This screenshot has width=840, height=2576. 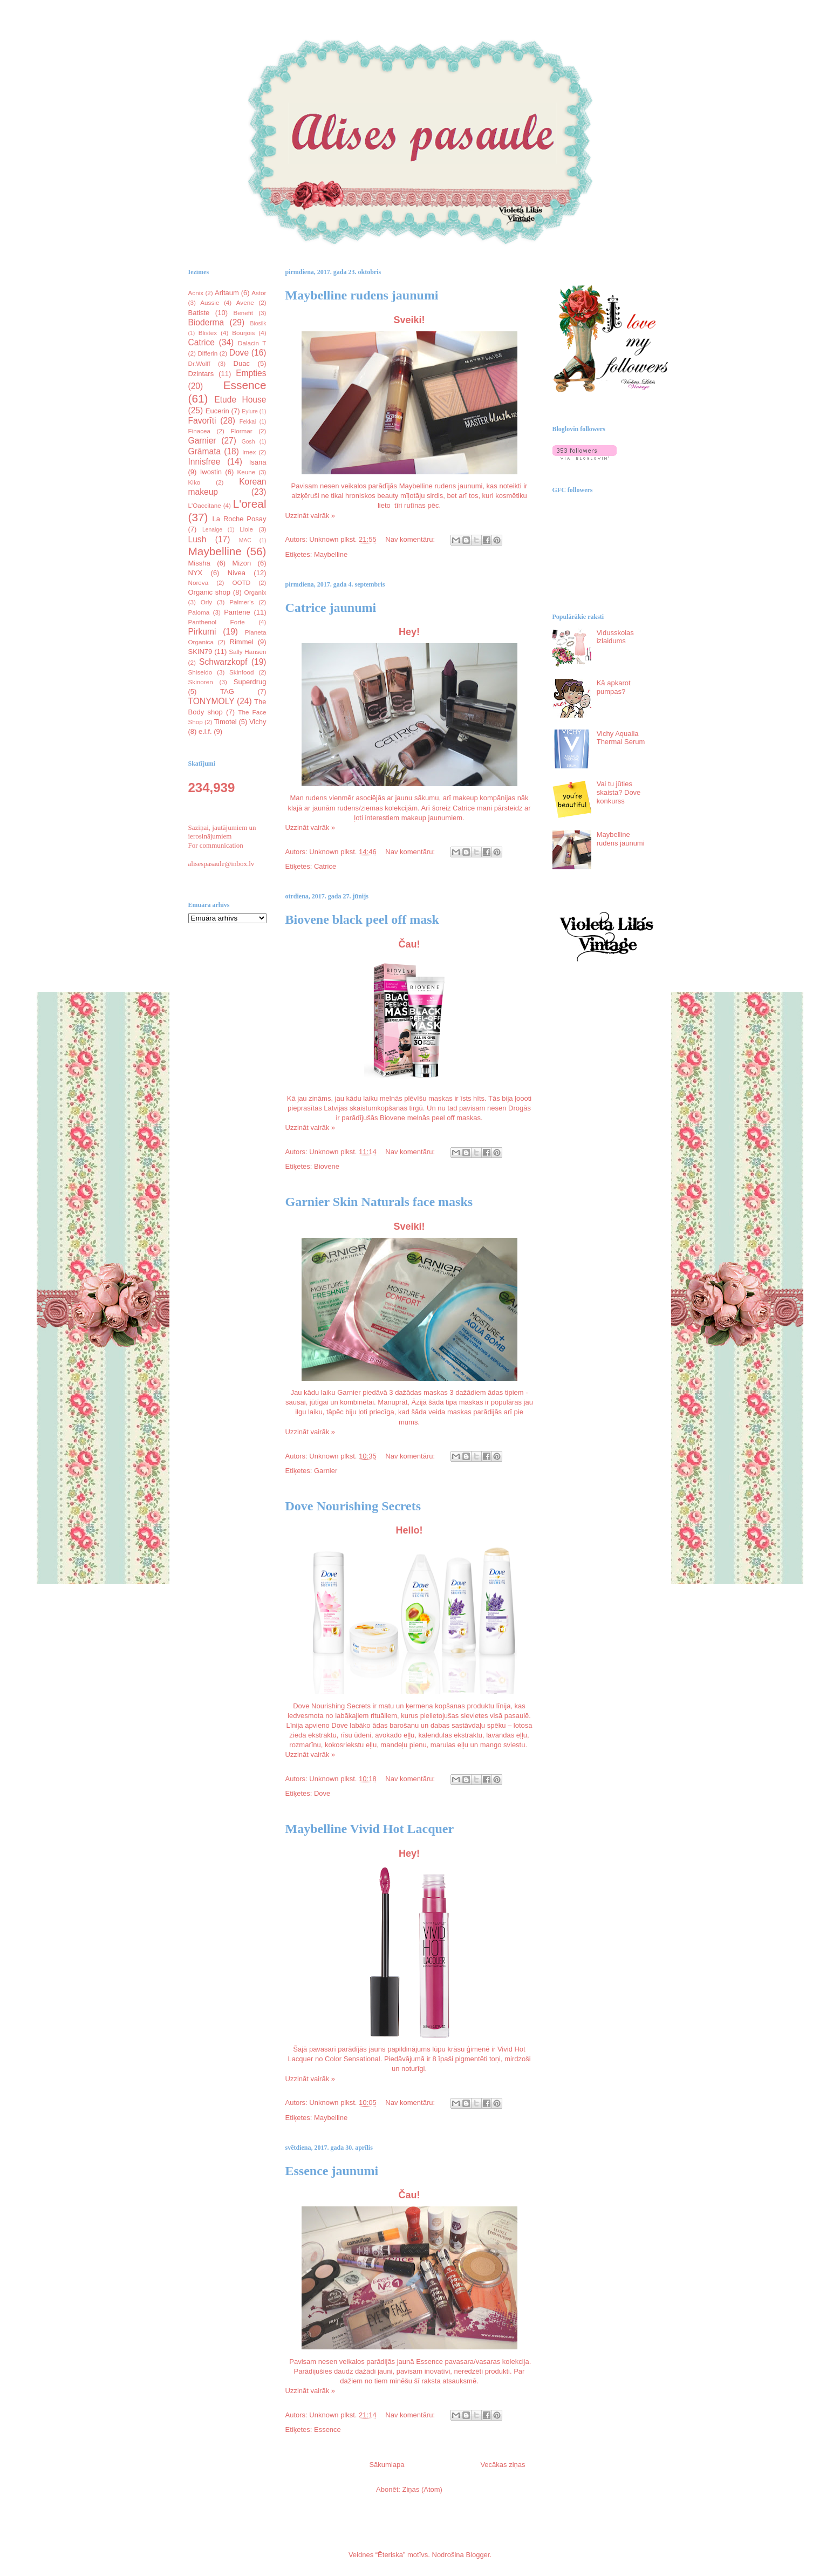 I want to click on Blogger, so click(x=477, y=2555).